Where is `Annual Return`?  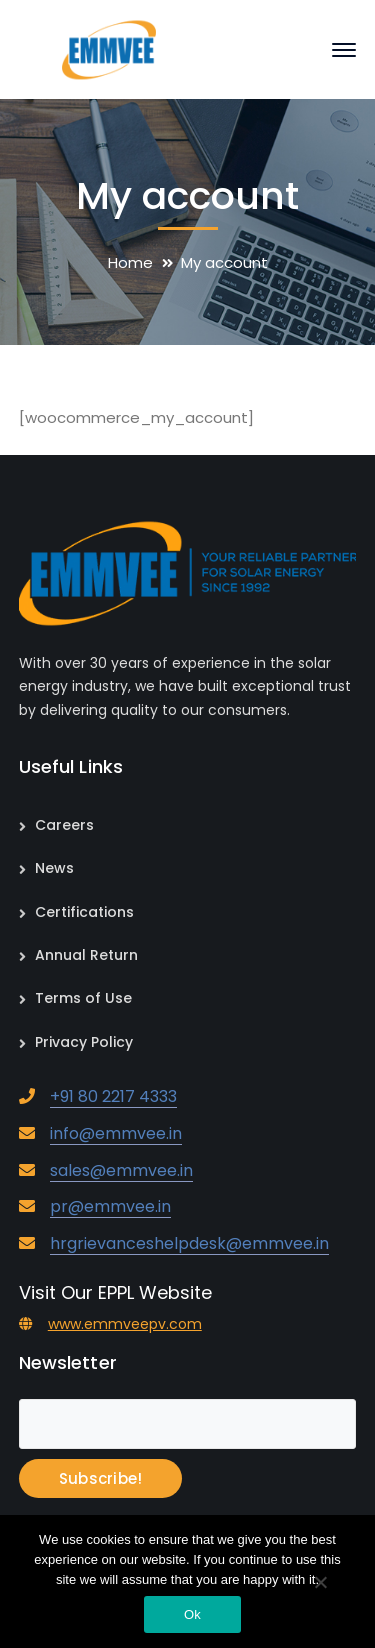
Annual Return is located at coordinates (86, 955).